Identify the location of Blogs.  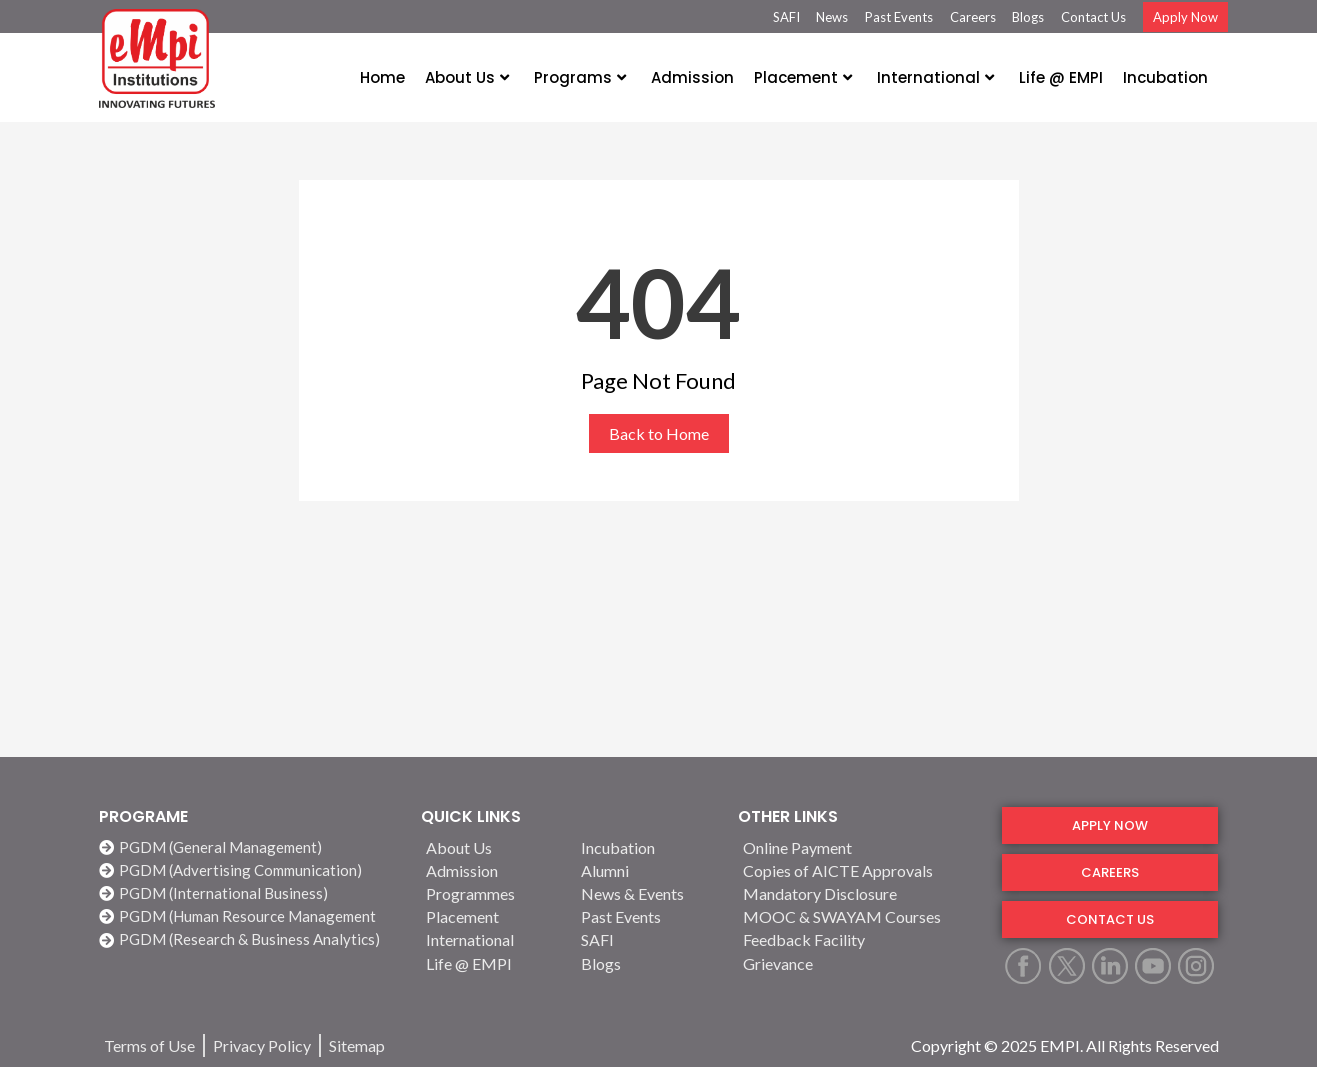
(1028, 17).